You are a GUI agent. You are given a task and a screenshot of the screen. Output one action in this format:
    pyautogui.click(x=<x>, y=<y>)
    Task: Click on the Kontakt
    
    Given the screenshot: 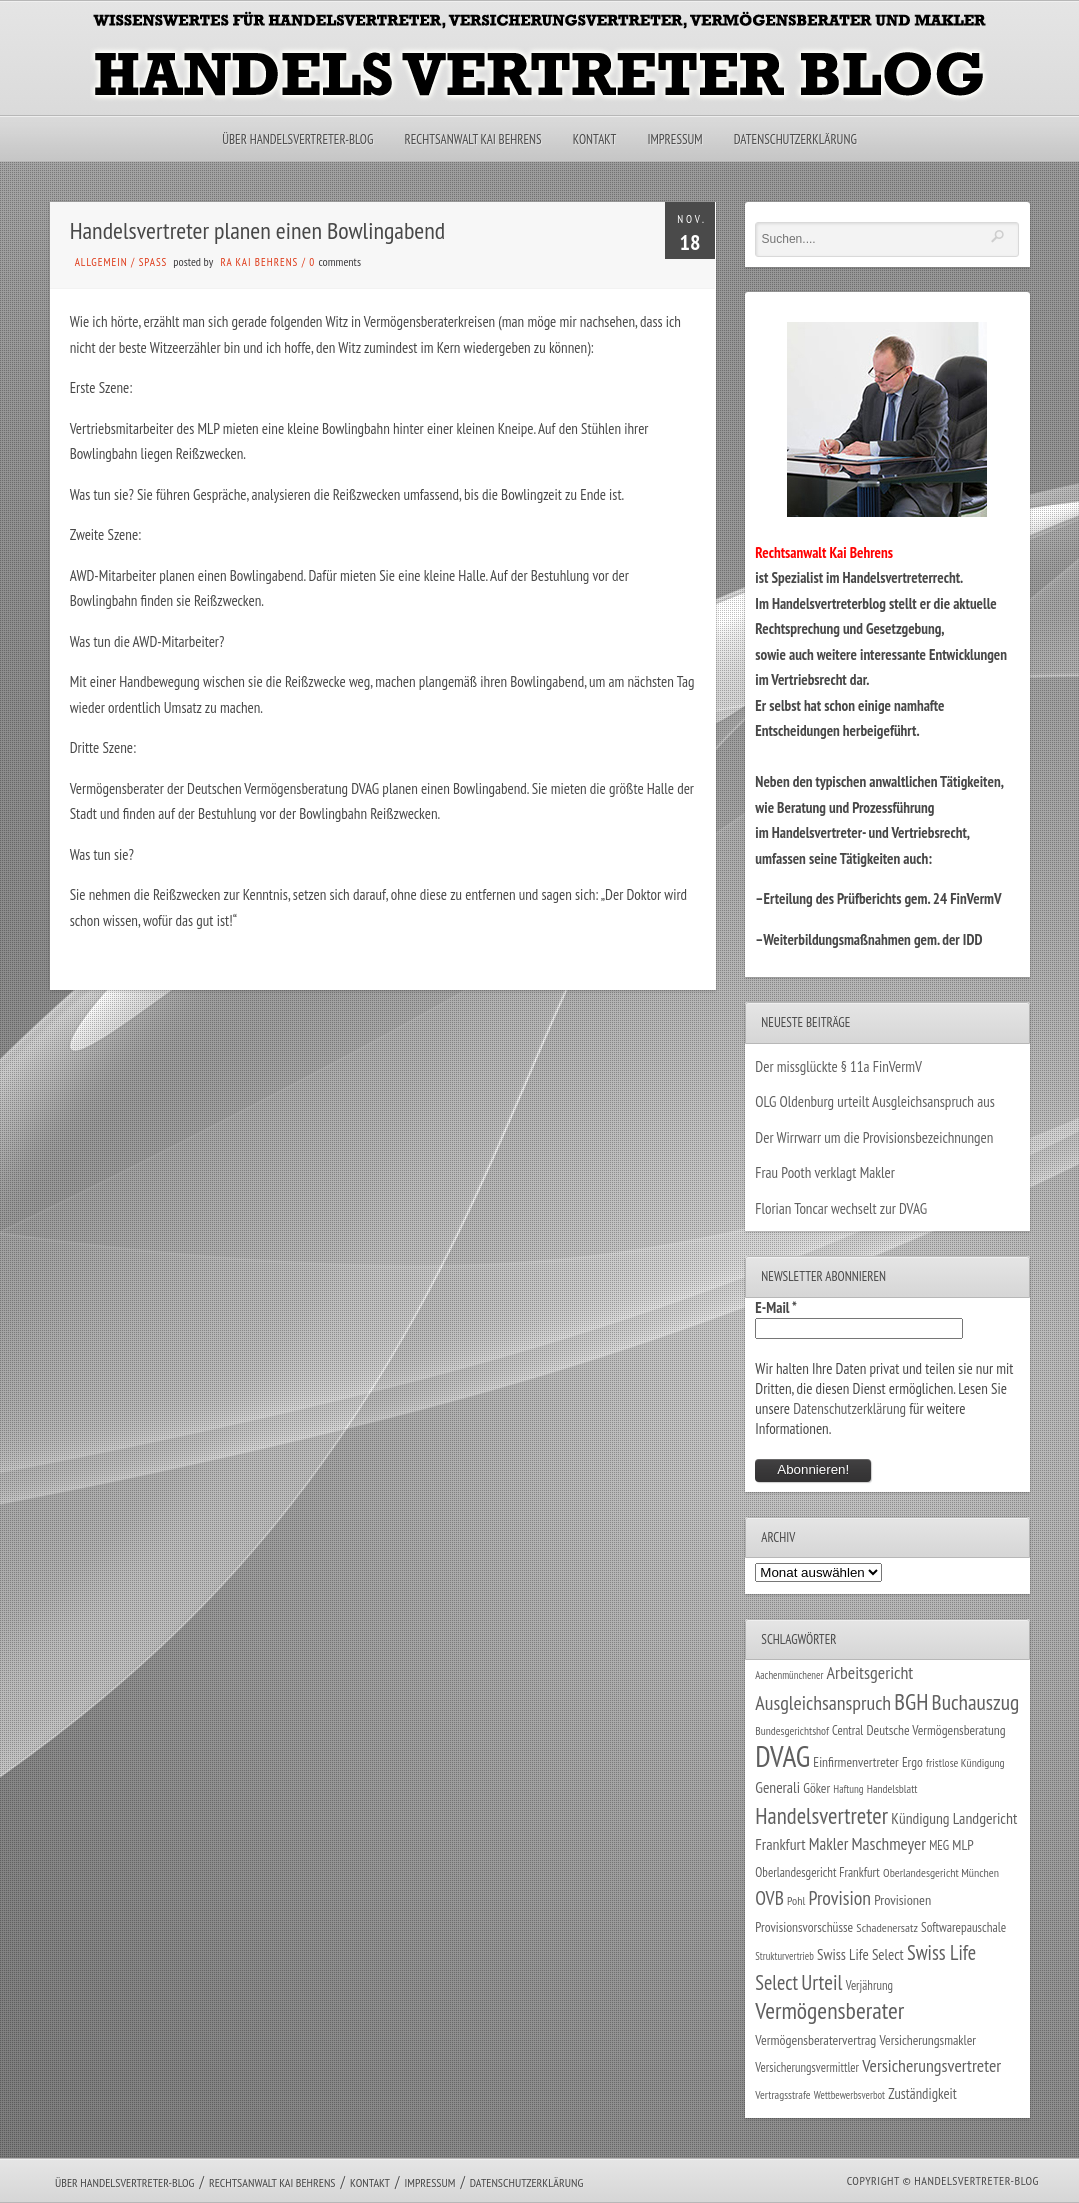 What is the action you would take?
    pyautogui.click(x=594, y=139)
    